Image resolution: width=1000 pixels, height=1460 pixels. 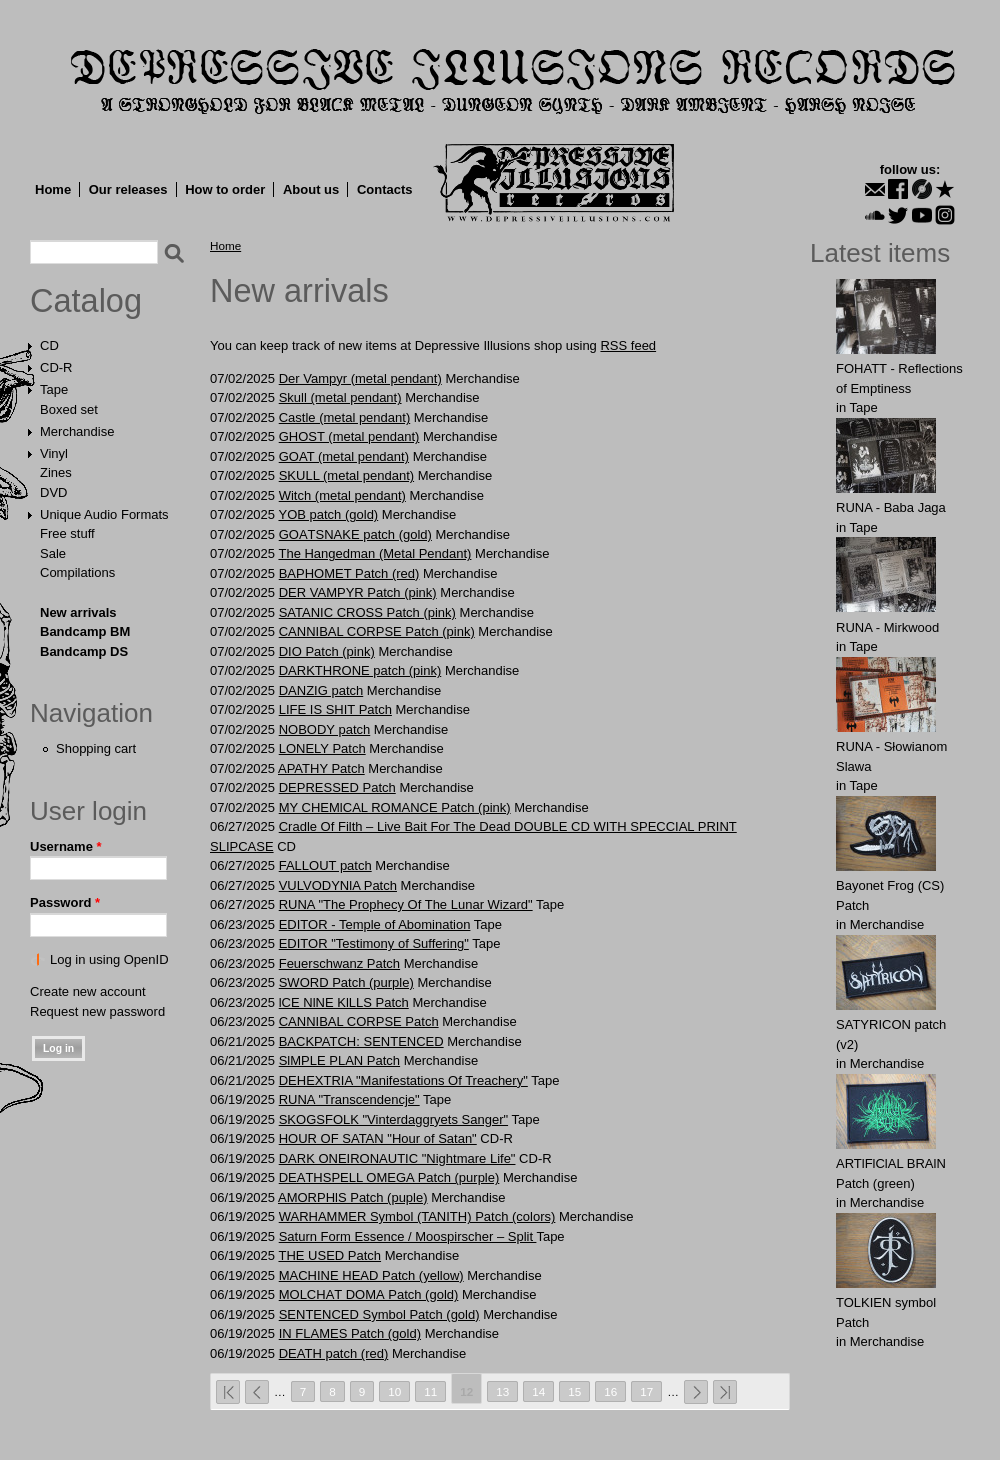 What do you see at coordinates (325, 865) in the screenshot?
I see `FALLOUT patch` at bounding box center [325, 865].